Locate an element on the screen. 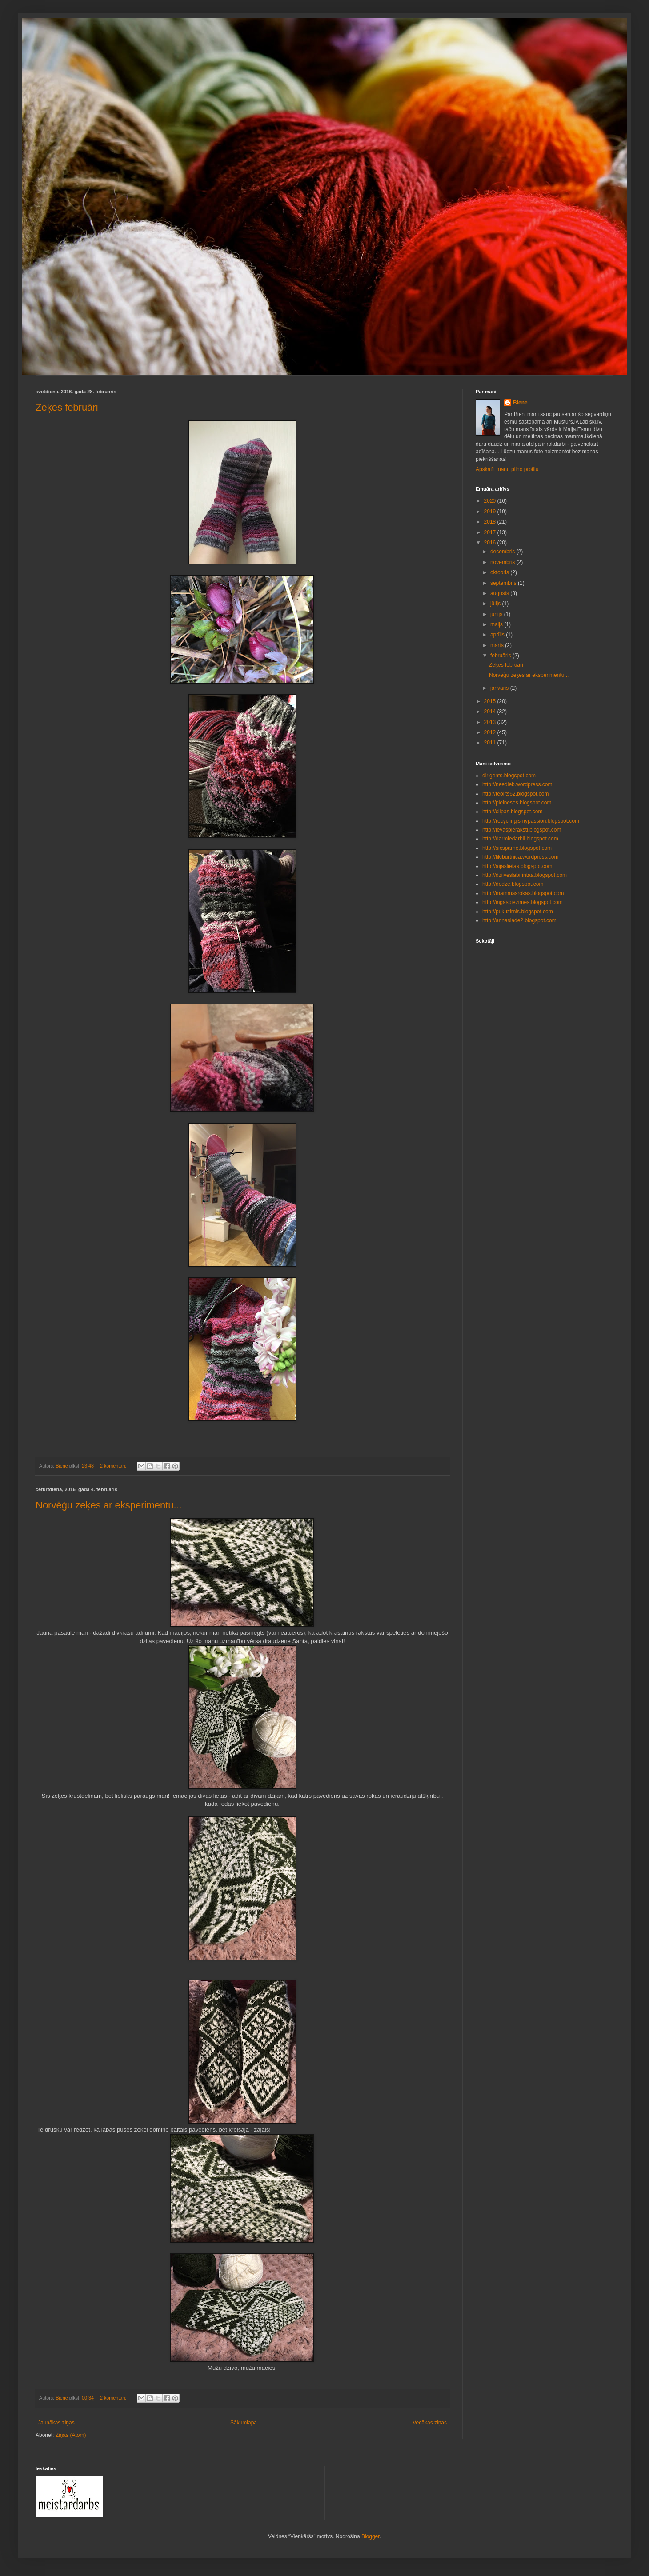 This screenshot has height=2576, width=649. http://sixsparne.blogspot.com is located at coordinates (517, 848).